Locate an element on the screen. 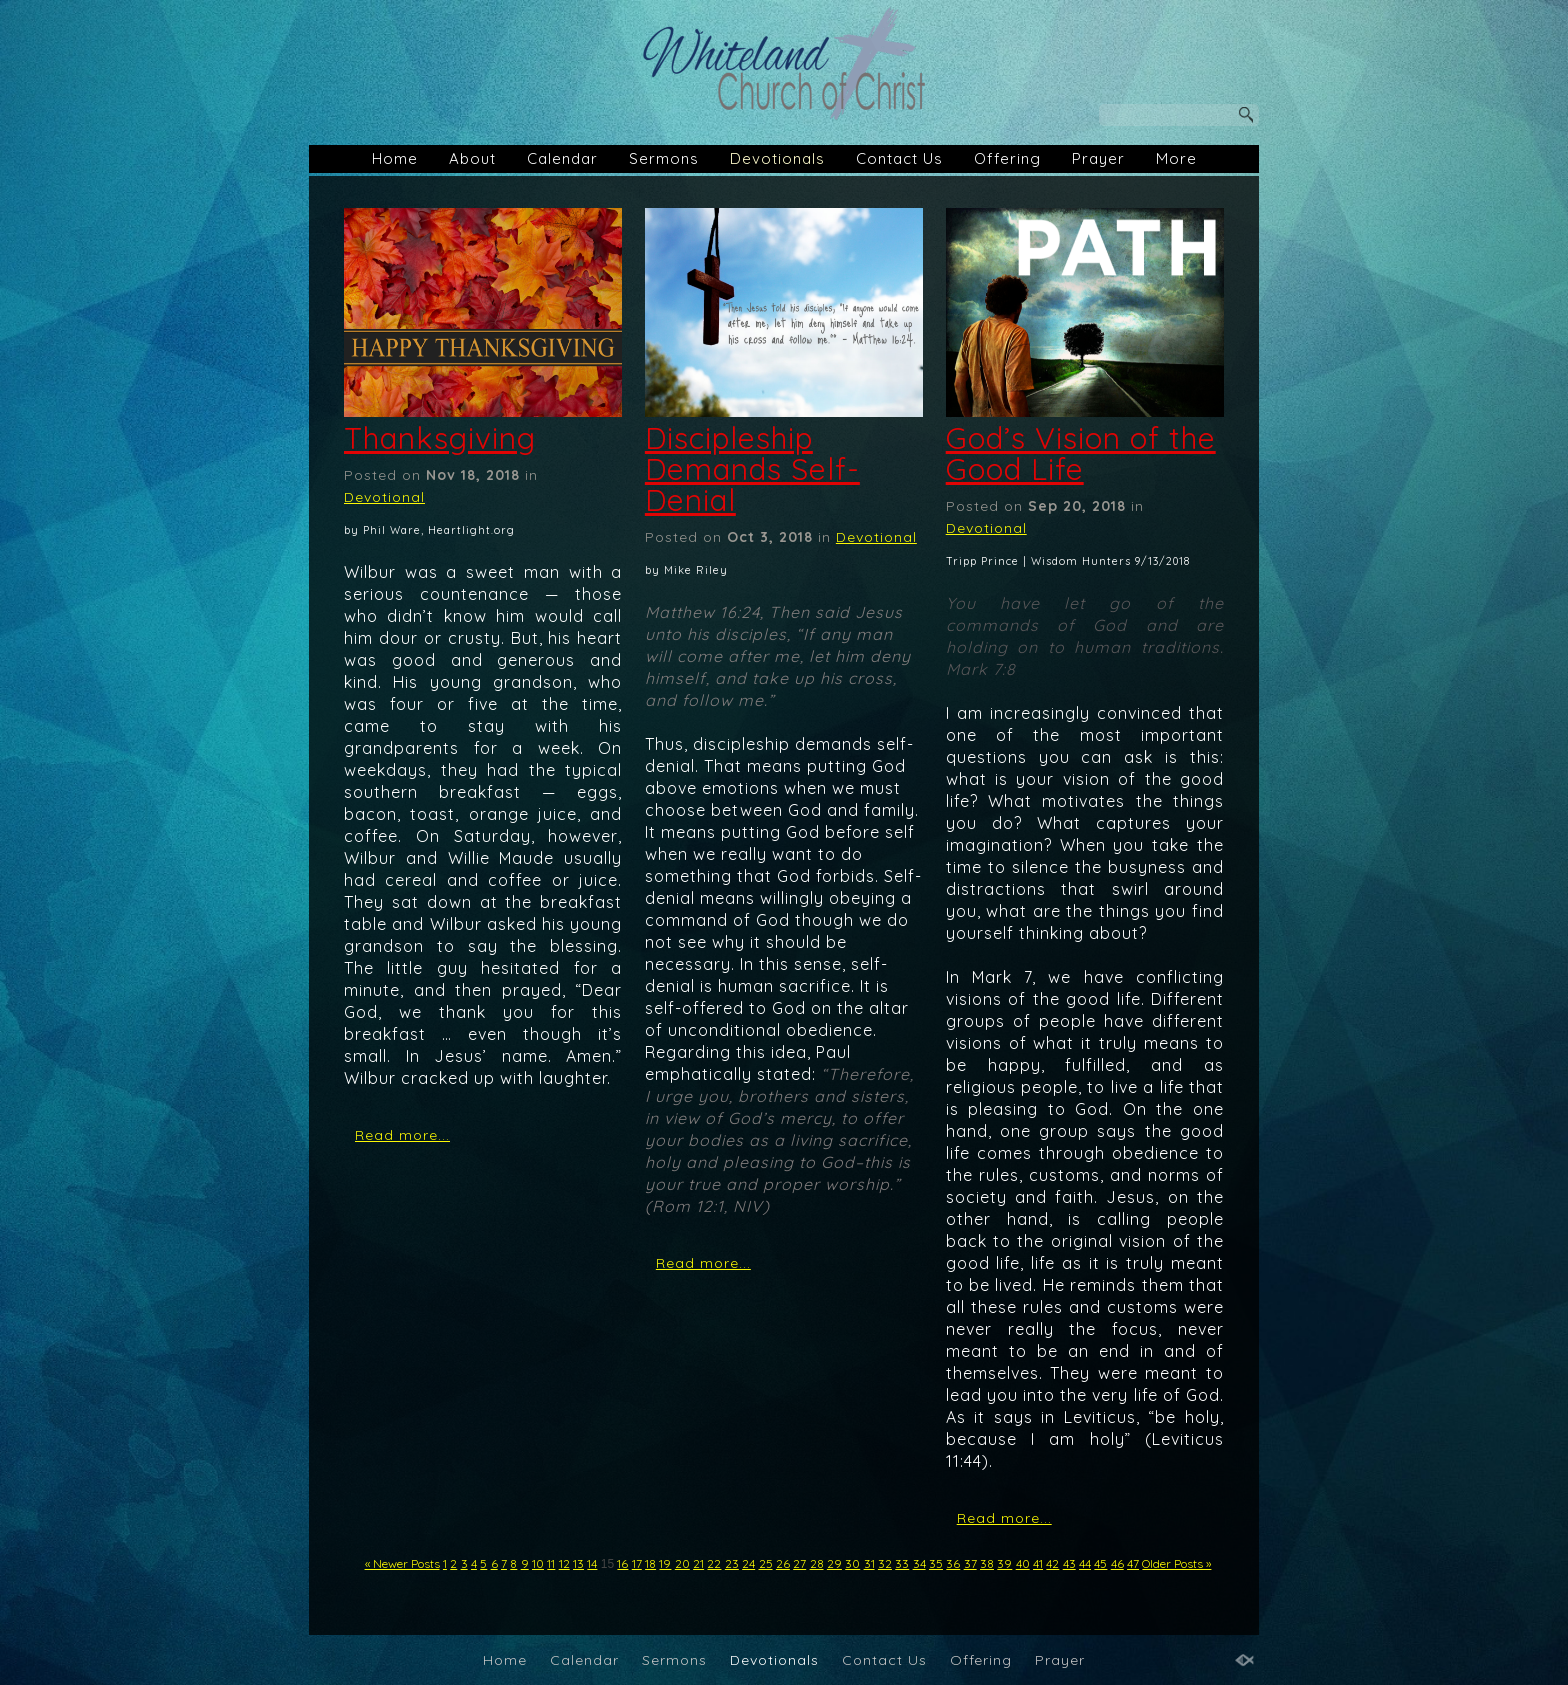  32 is located at coordinates (885, 1563).